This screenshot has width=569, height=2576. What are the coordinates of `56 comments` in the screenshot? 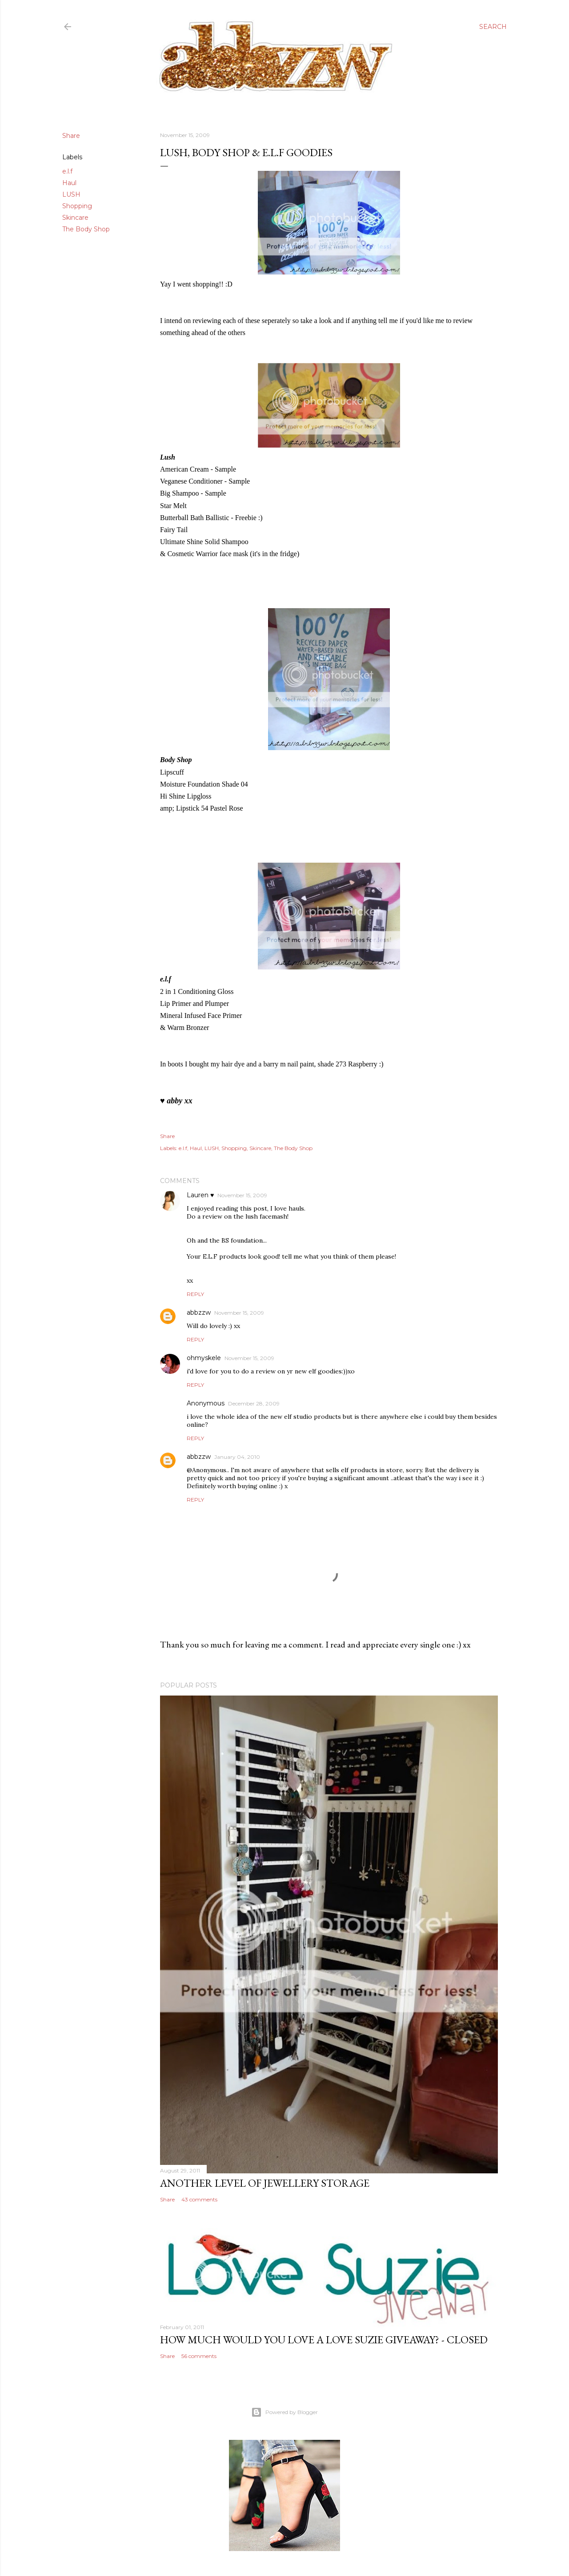 It's located at (198, 2356).